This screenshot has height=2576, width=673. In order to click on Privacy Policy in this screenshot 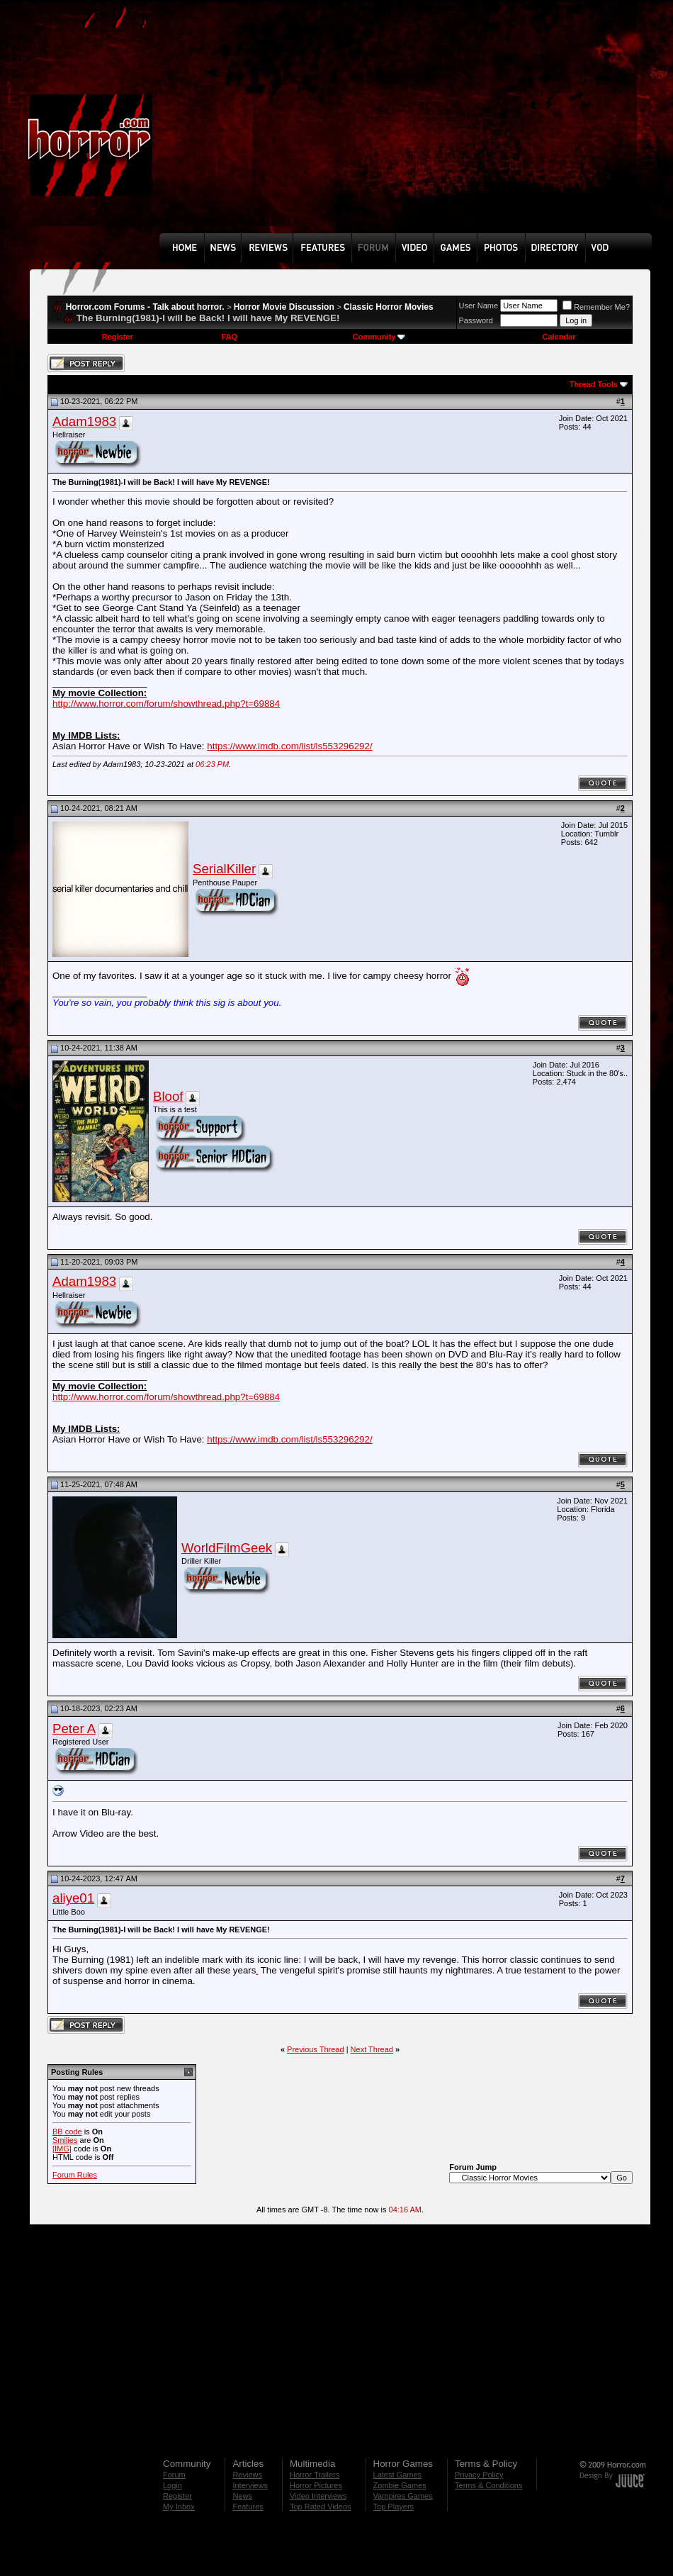, I will do `click(479, 2474)`.